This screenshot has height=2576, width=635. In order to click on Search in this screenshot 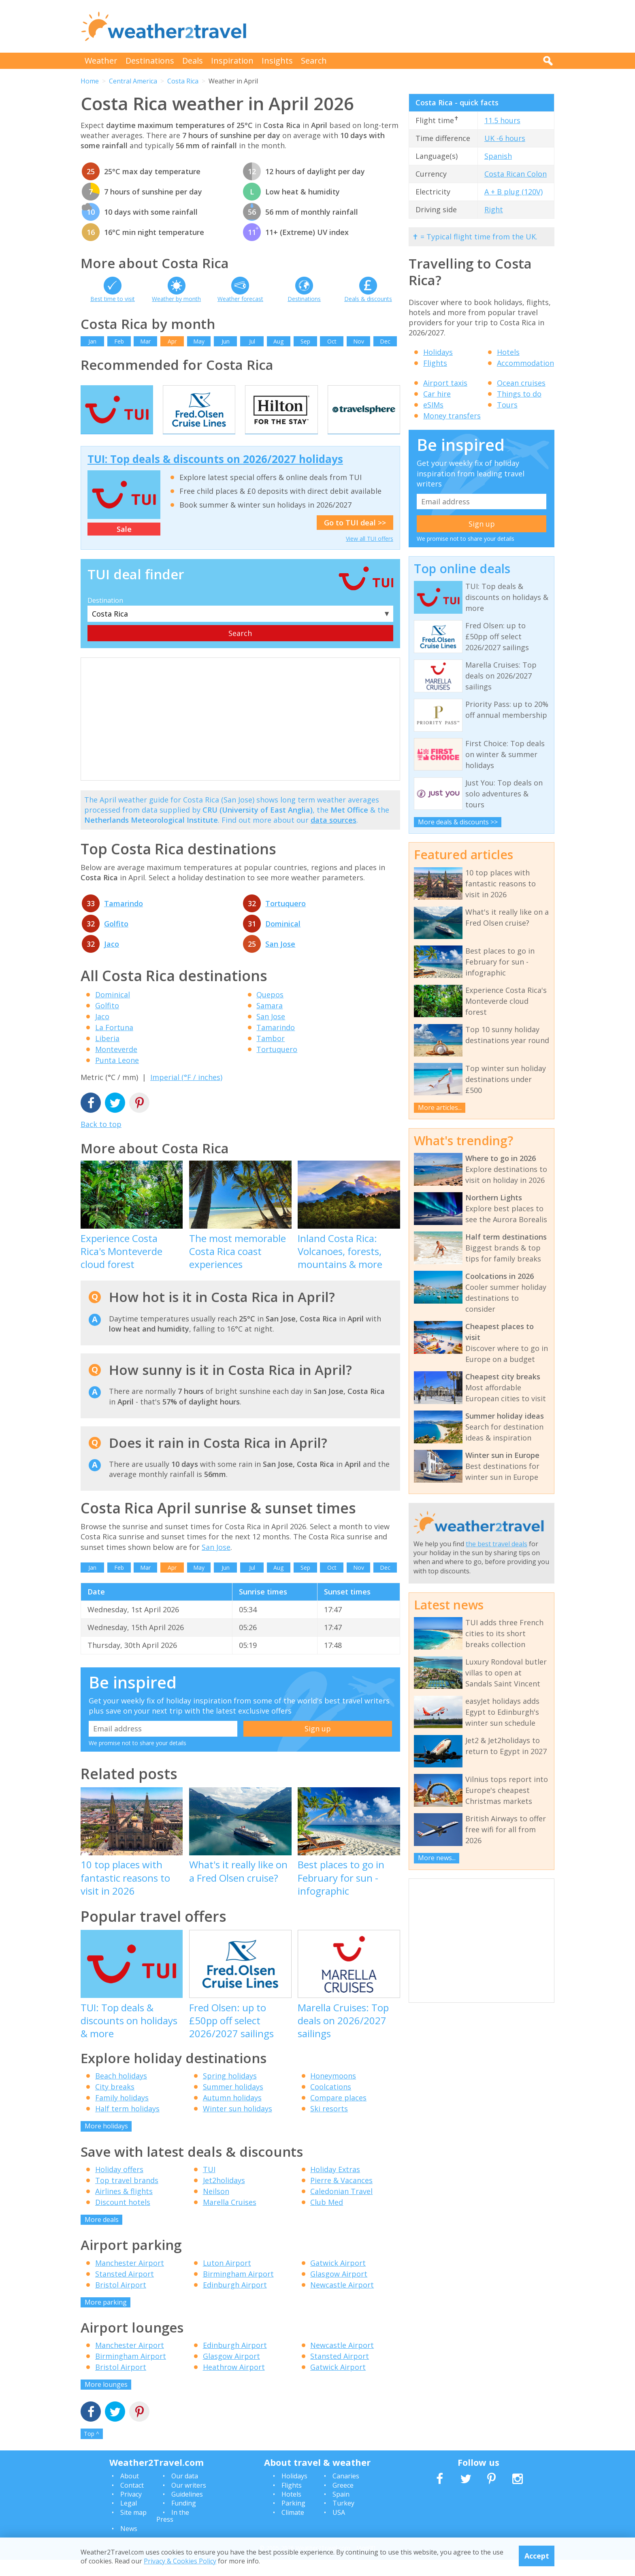, I will do `click(314, 60)`.